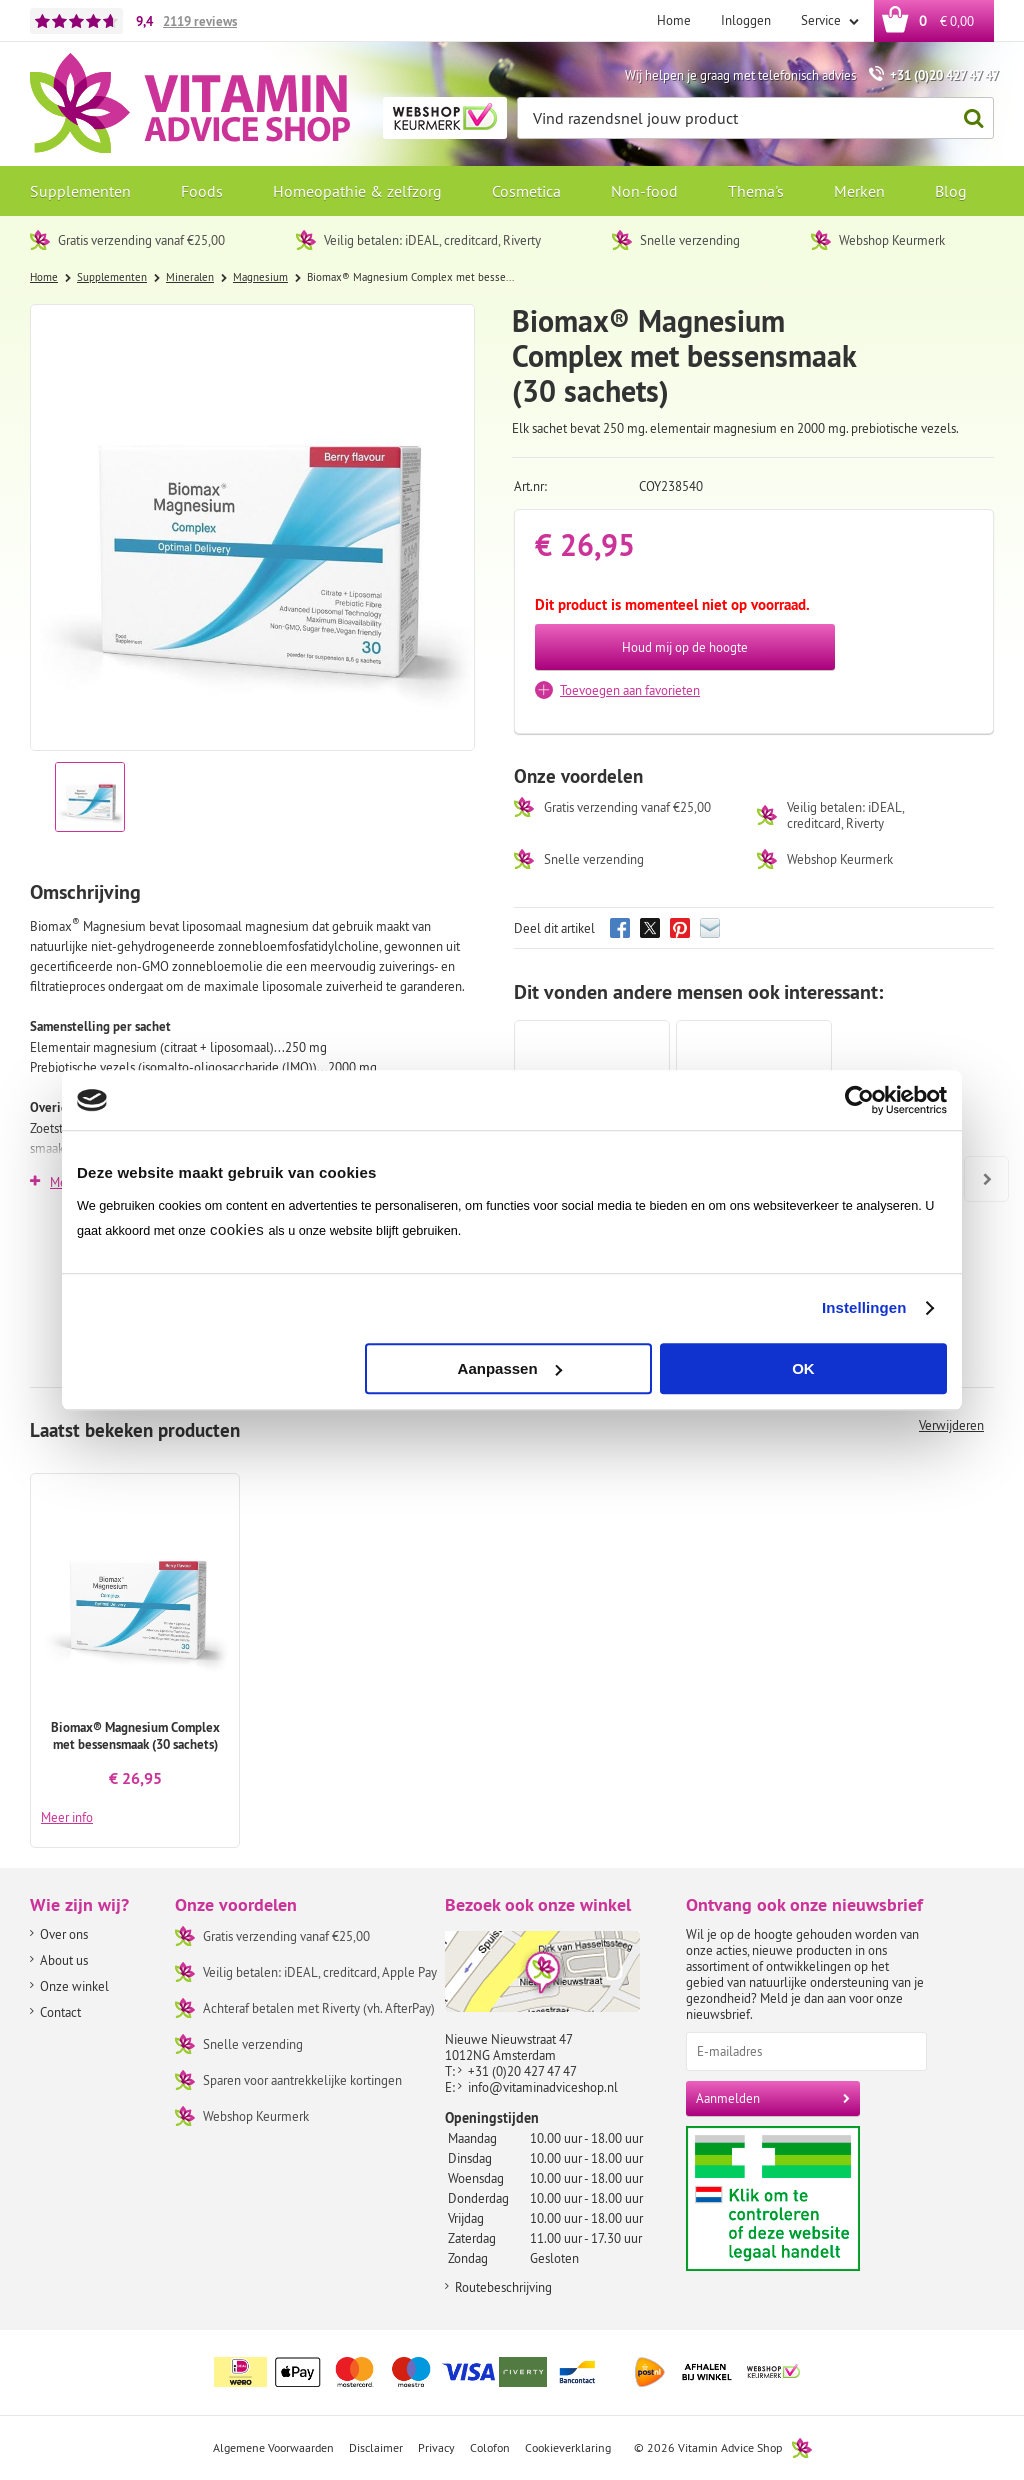 The height and width of the screenshot is (2480, 1024). I want to click on Over ons, so click(64, 1934).